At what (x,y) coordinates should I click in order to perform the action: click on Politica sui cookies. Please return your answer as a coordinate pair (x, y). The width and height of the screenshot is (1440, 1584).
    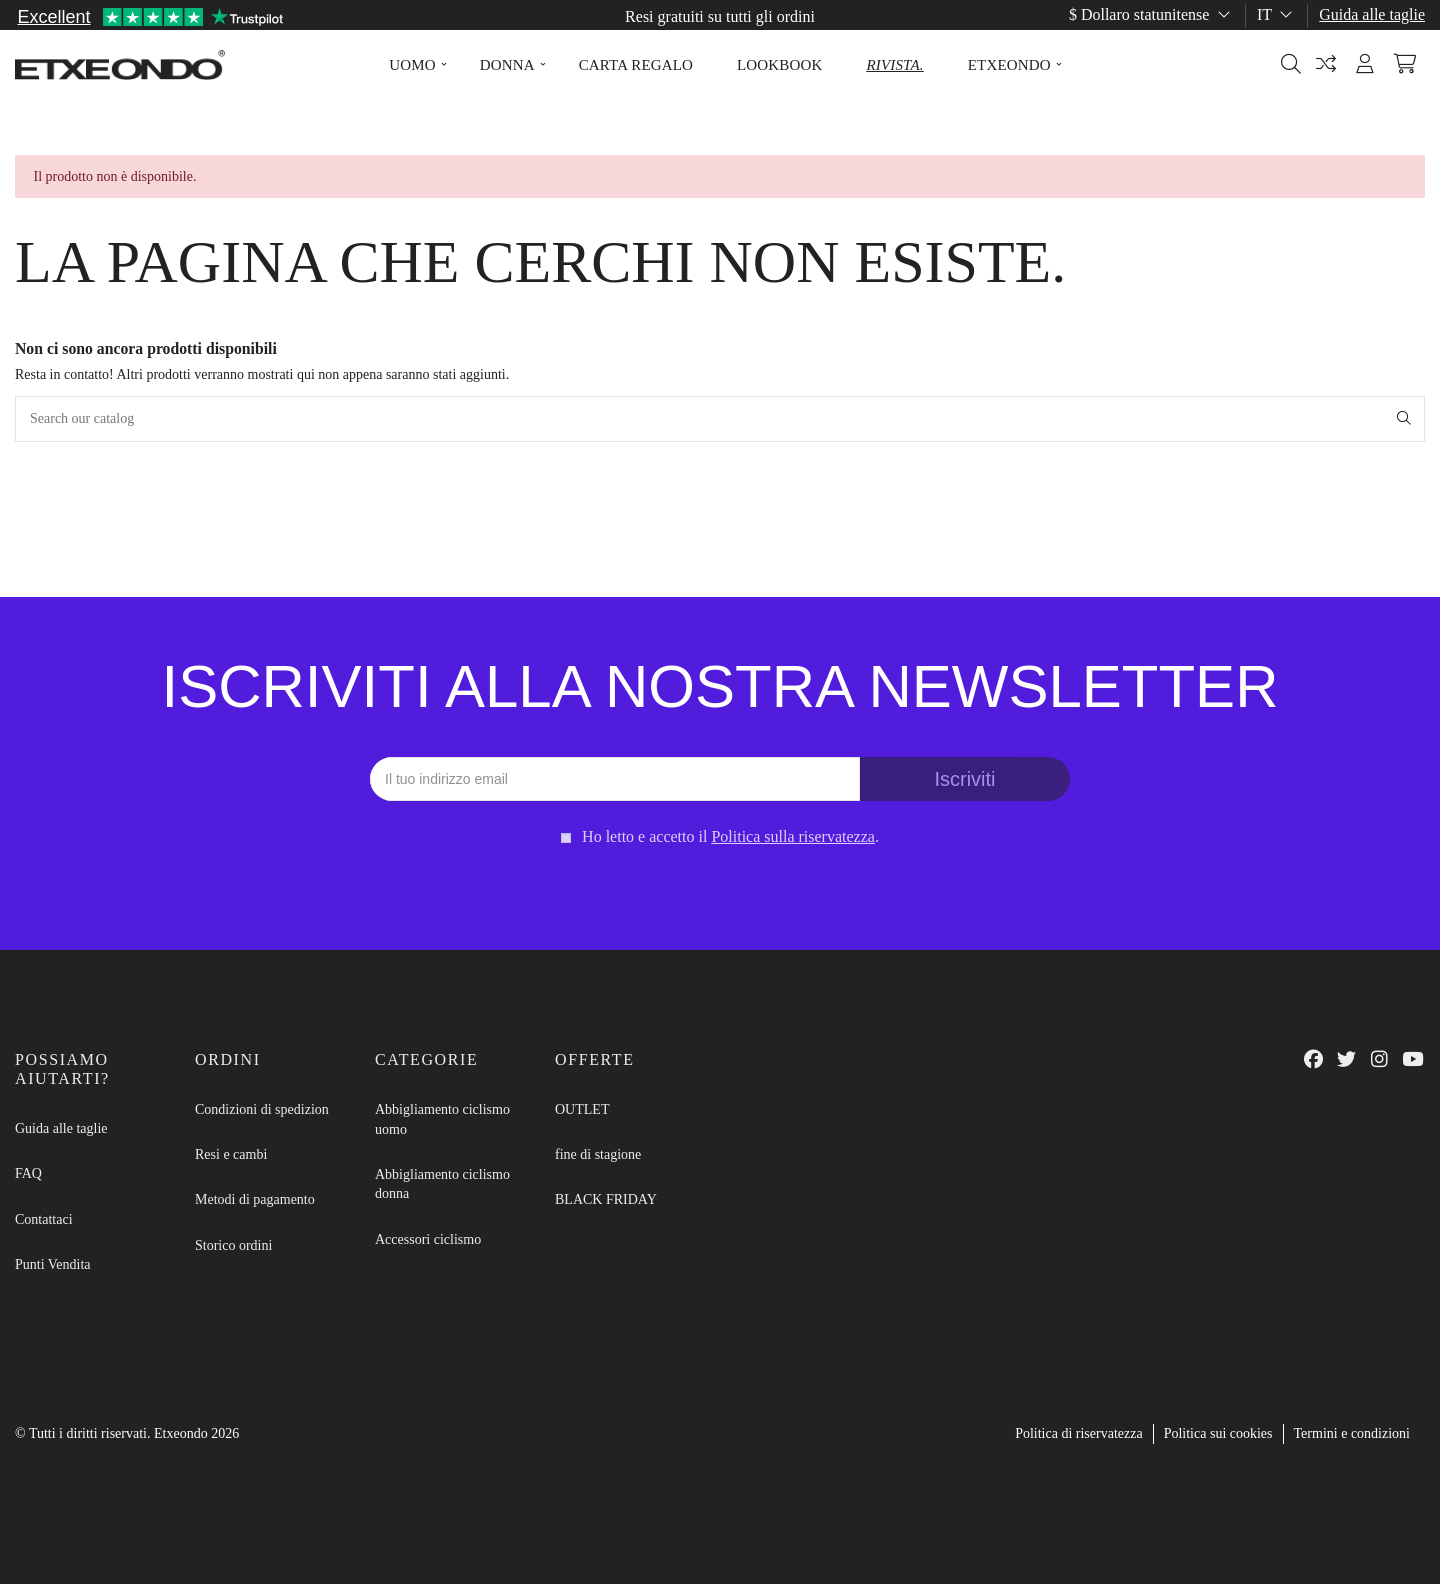
    Looking at the image, I should click on (1218, 1433).